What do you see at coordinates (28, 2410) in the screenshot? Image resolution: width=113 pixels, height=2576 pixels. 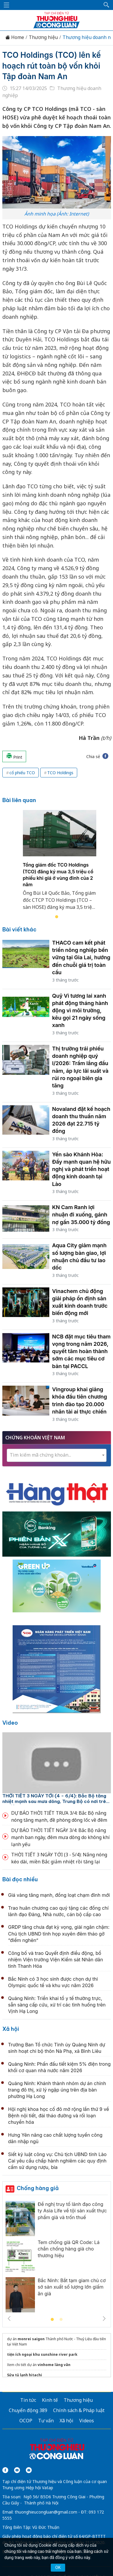 I see `Chuyển động 389` at bounding box center [28, 2410].